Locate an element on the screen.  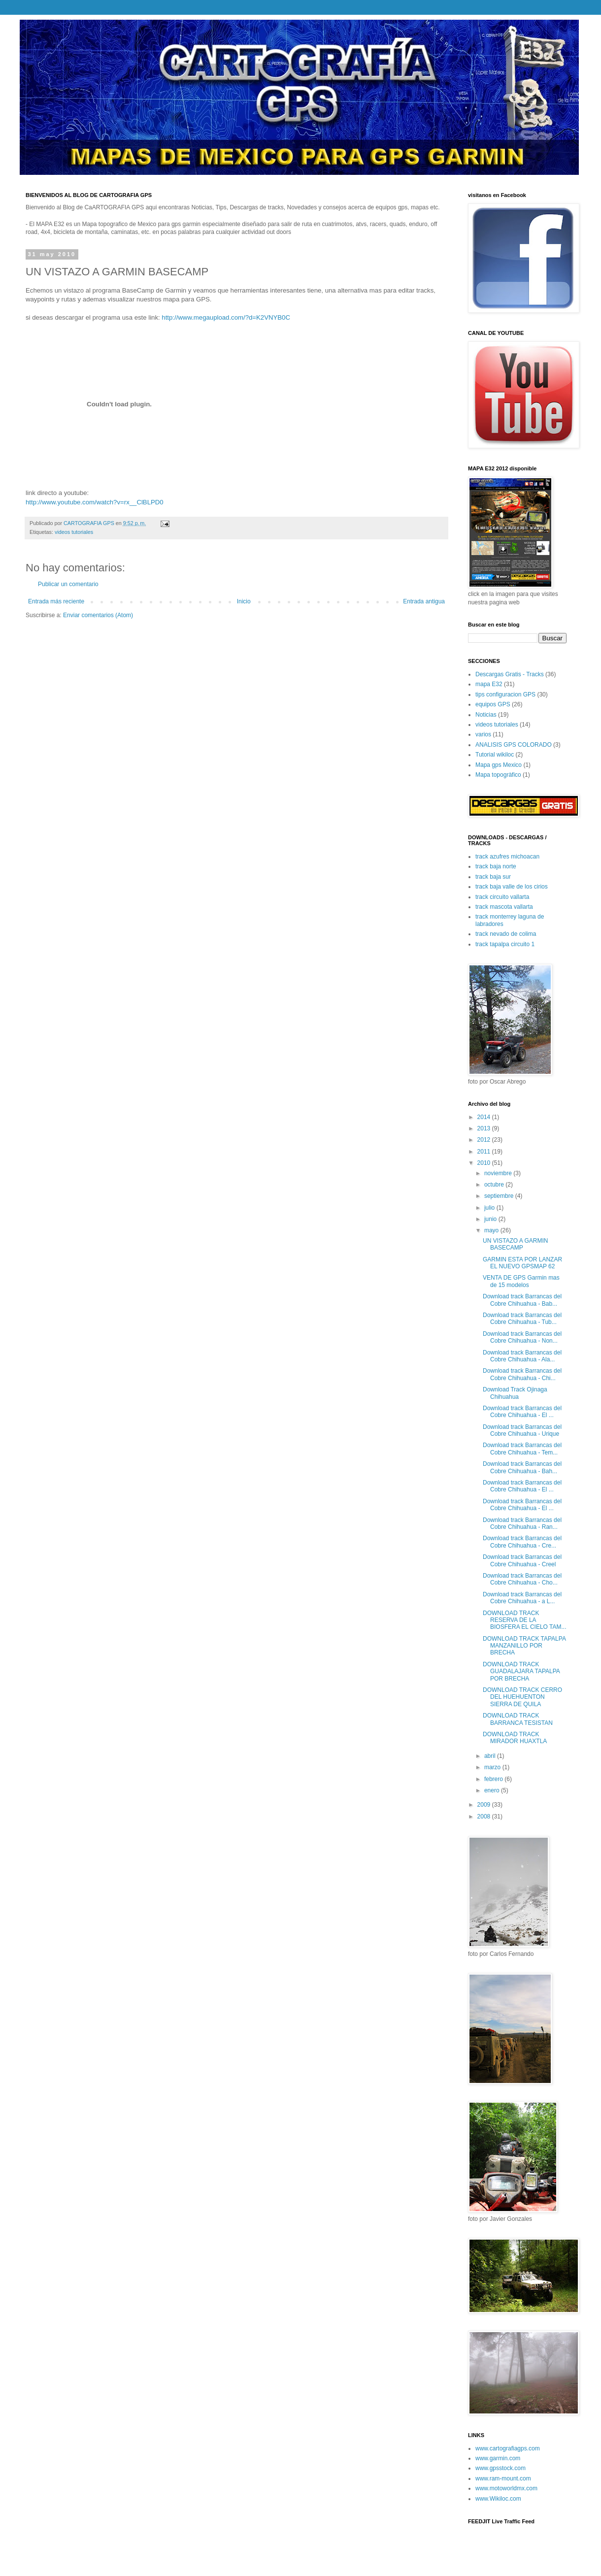
Mapa gps Mexico is located at coordinates (498, 764).